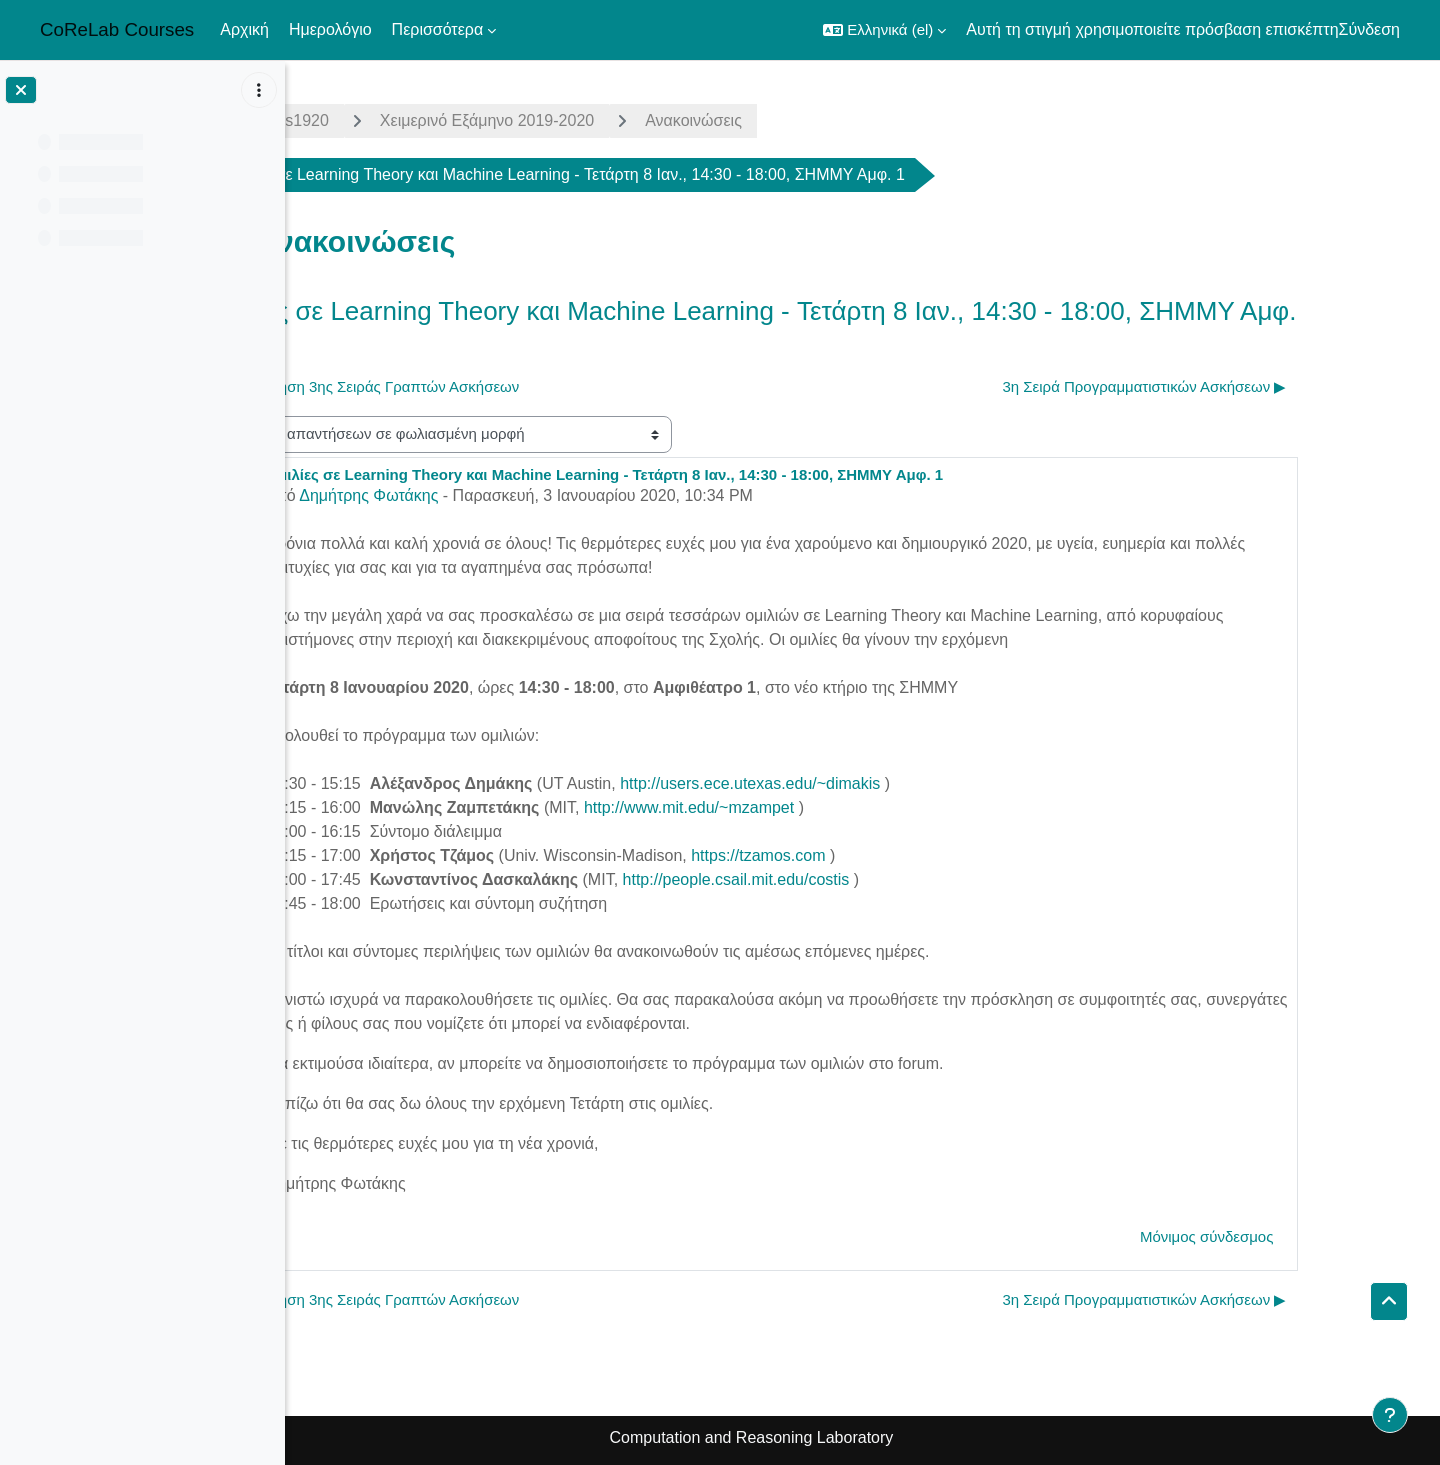 The height and width of the screenshot is (1465, 1440). What do you see at coordinates (800, 807) in the screenshot?
I see `http://www.mit.edu/~mzampet` at bounding box center [800, 807].